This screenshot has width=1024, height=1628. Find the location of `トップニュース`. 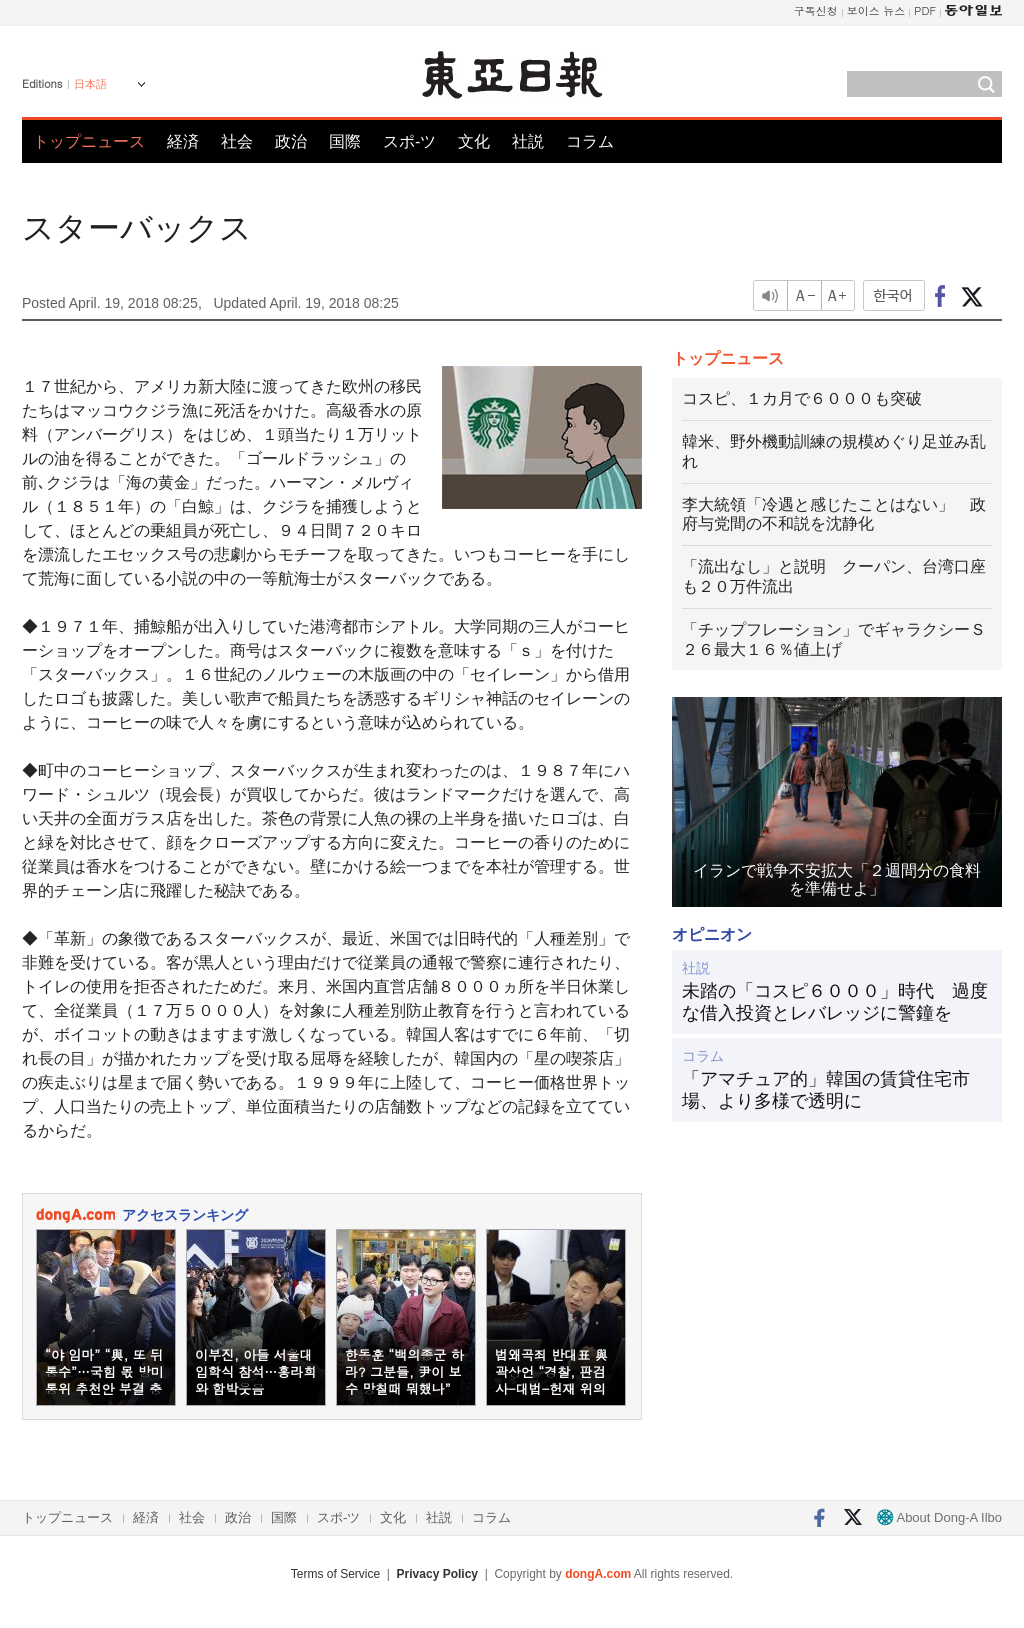

トップニュース is located at coordinates (89, 141).